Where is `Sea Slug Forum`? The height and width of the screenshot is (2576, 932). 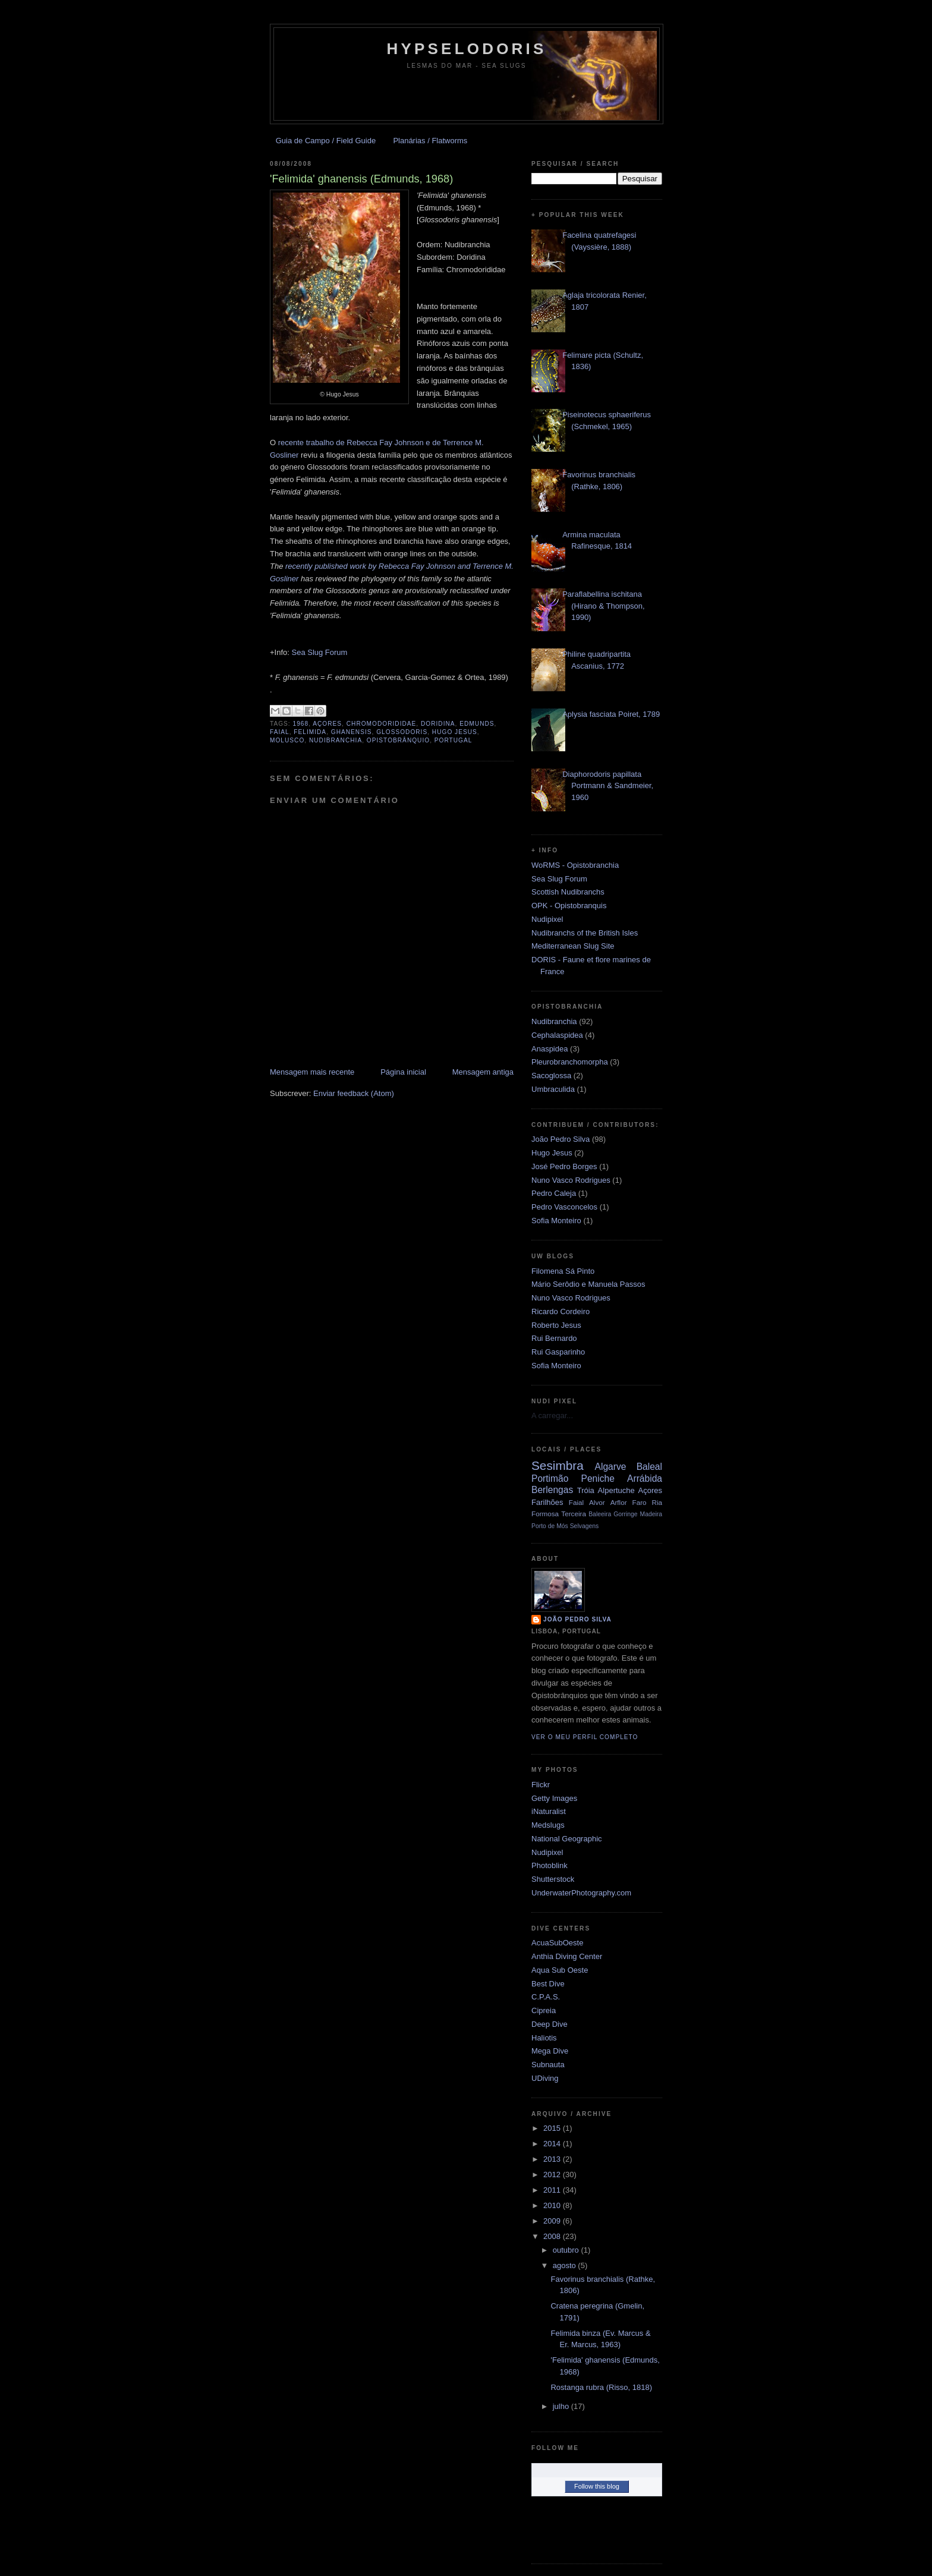
Sea Slug Forum is located at coordinates (320, 652).